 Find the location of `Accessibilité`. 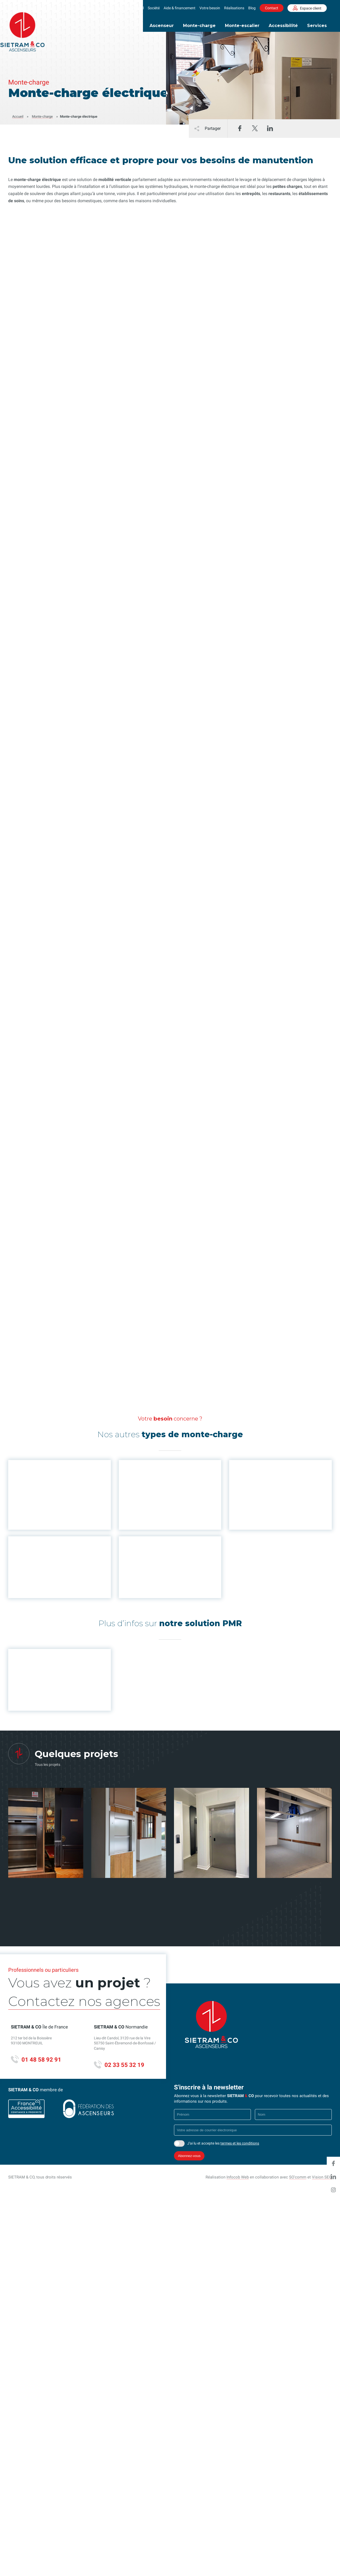

Accessibilité is located at coordinates (283, 26).